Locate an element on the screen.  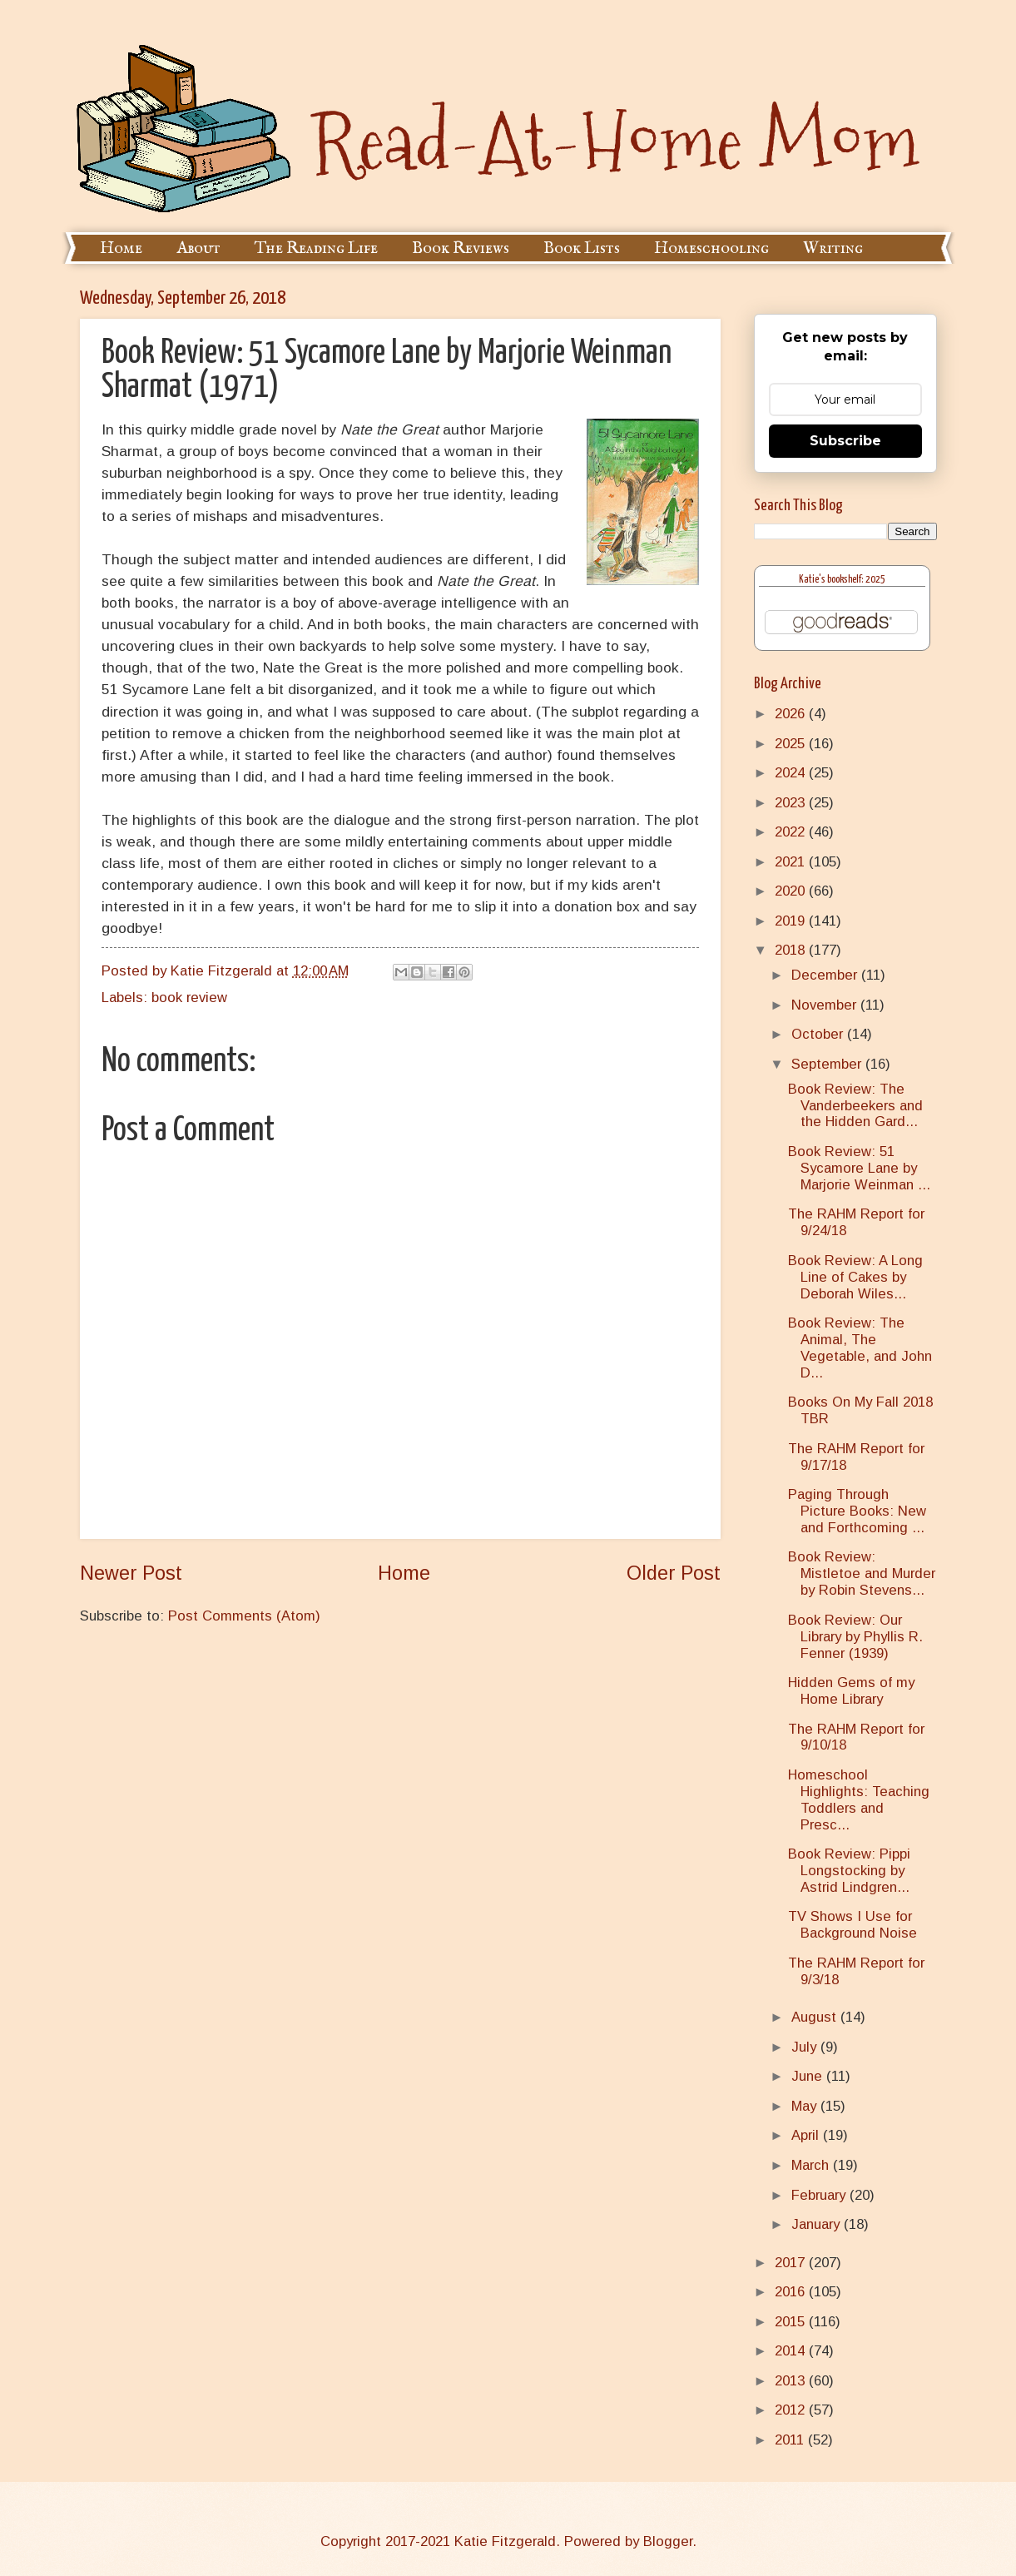
2023 is located at coordinates (792, 803).